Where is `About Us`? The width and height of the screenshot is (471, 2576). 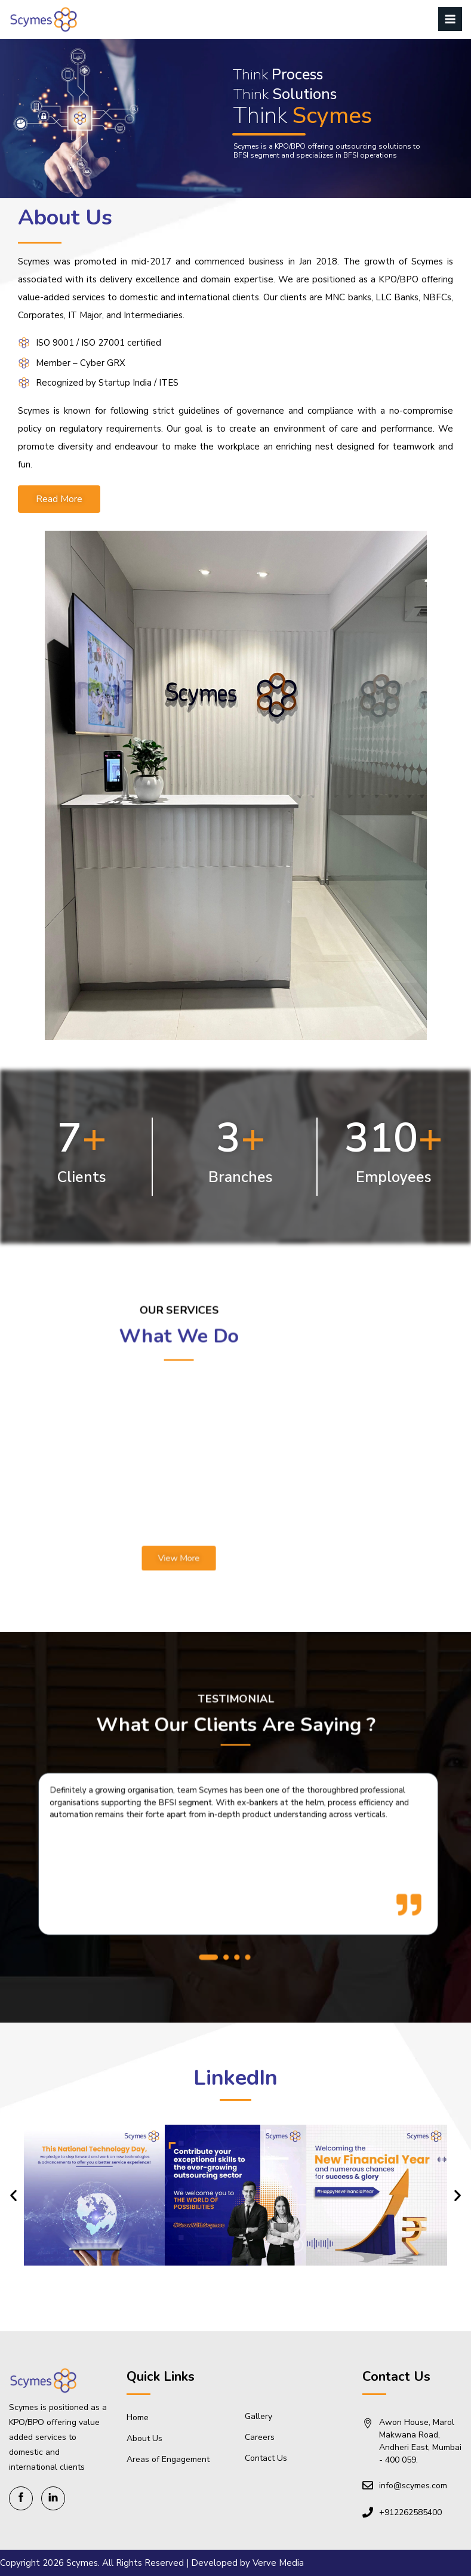
About Us is located at coordinates (144, 2438).